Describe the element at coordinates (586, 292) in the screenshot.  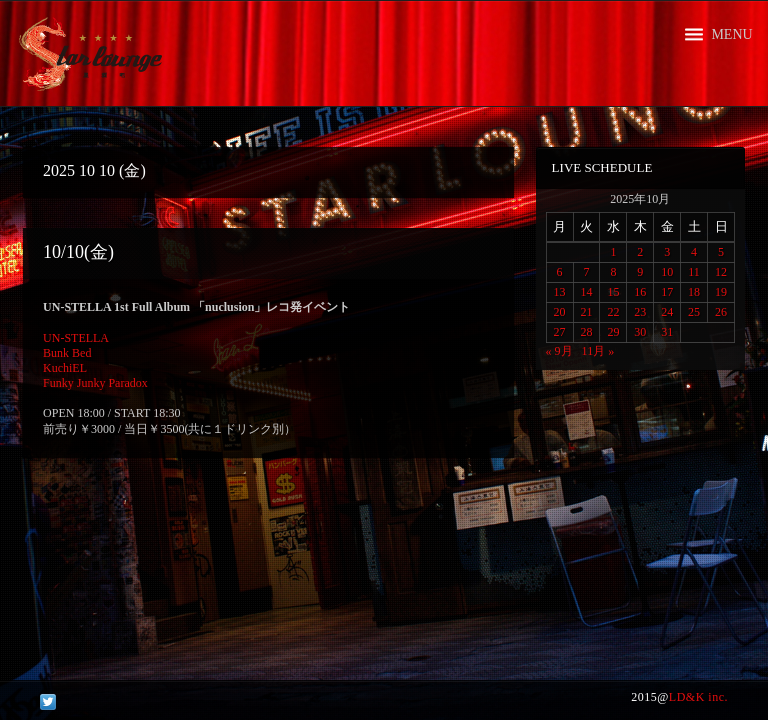
I see `14 [2025年10月14日 に投稿を公開]` at that location.